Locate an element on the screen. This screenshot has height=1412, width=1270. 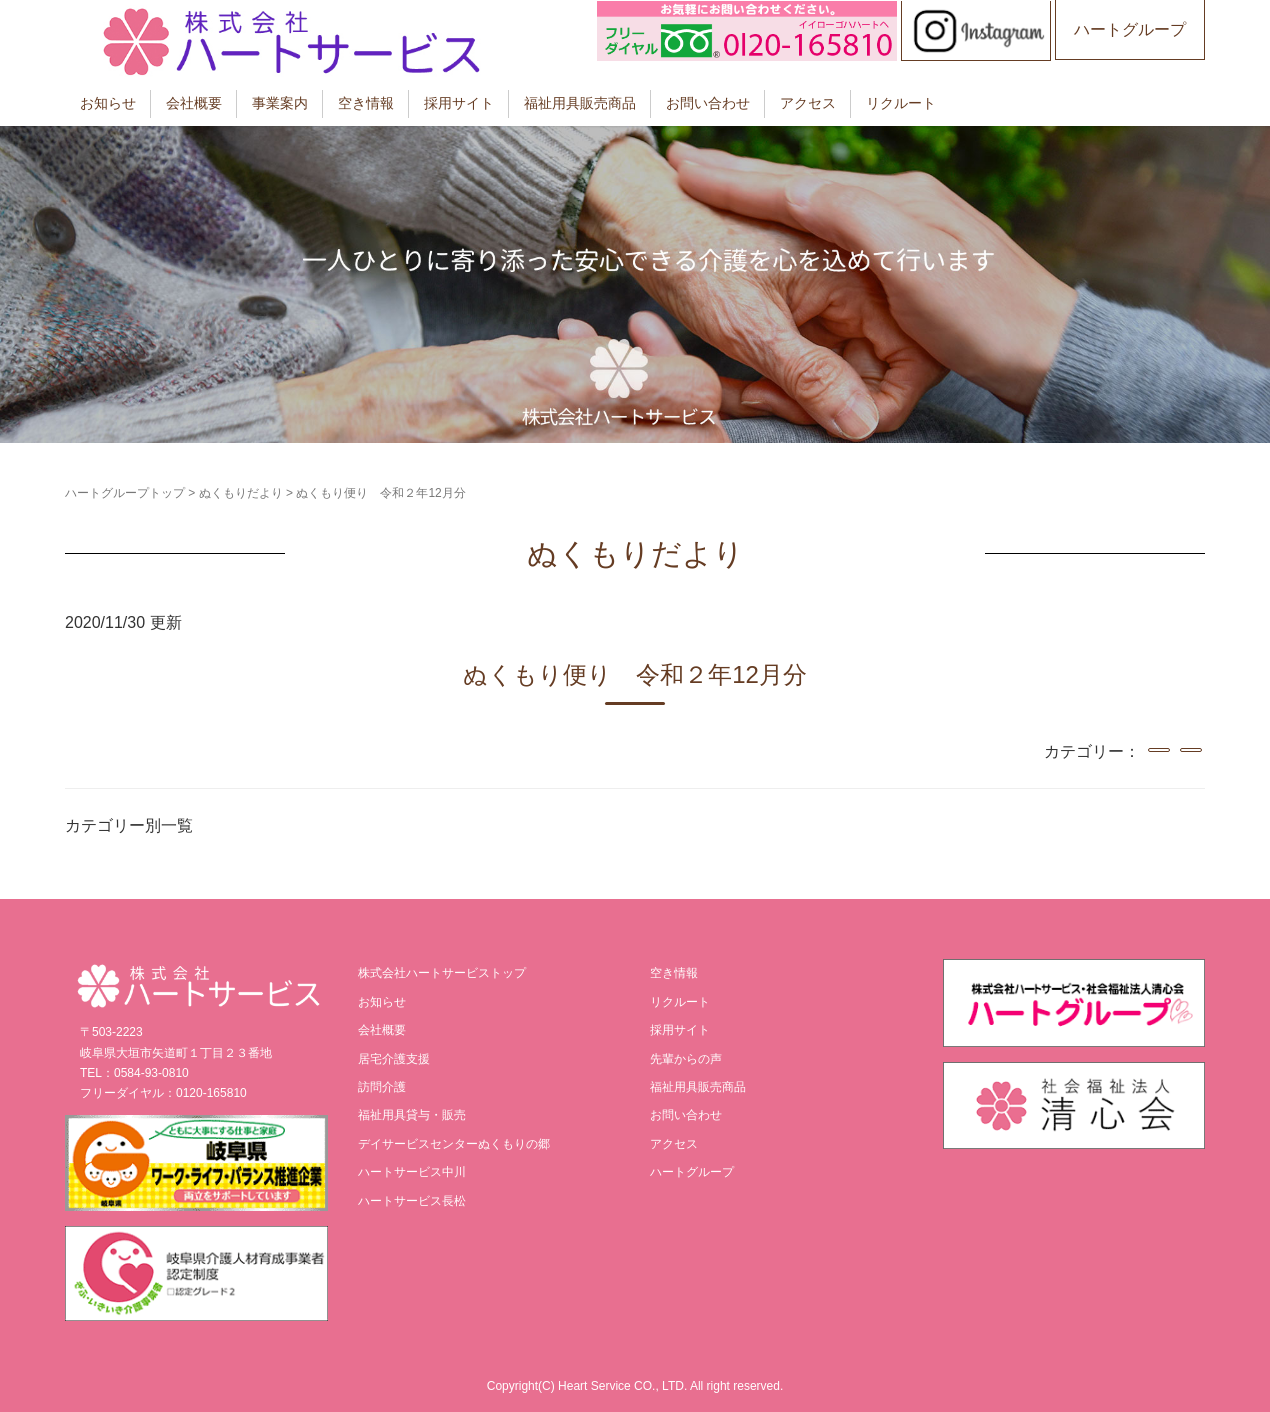
TEL：0584-93-0810 is located at coordinates (134, 1073).